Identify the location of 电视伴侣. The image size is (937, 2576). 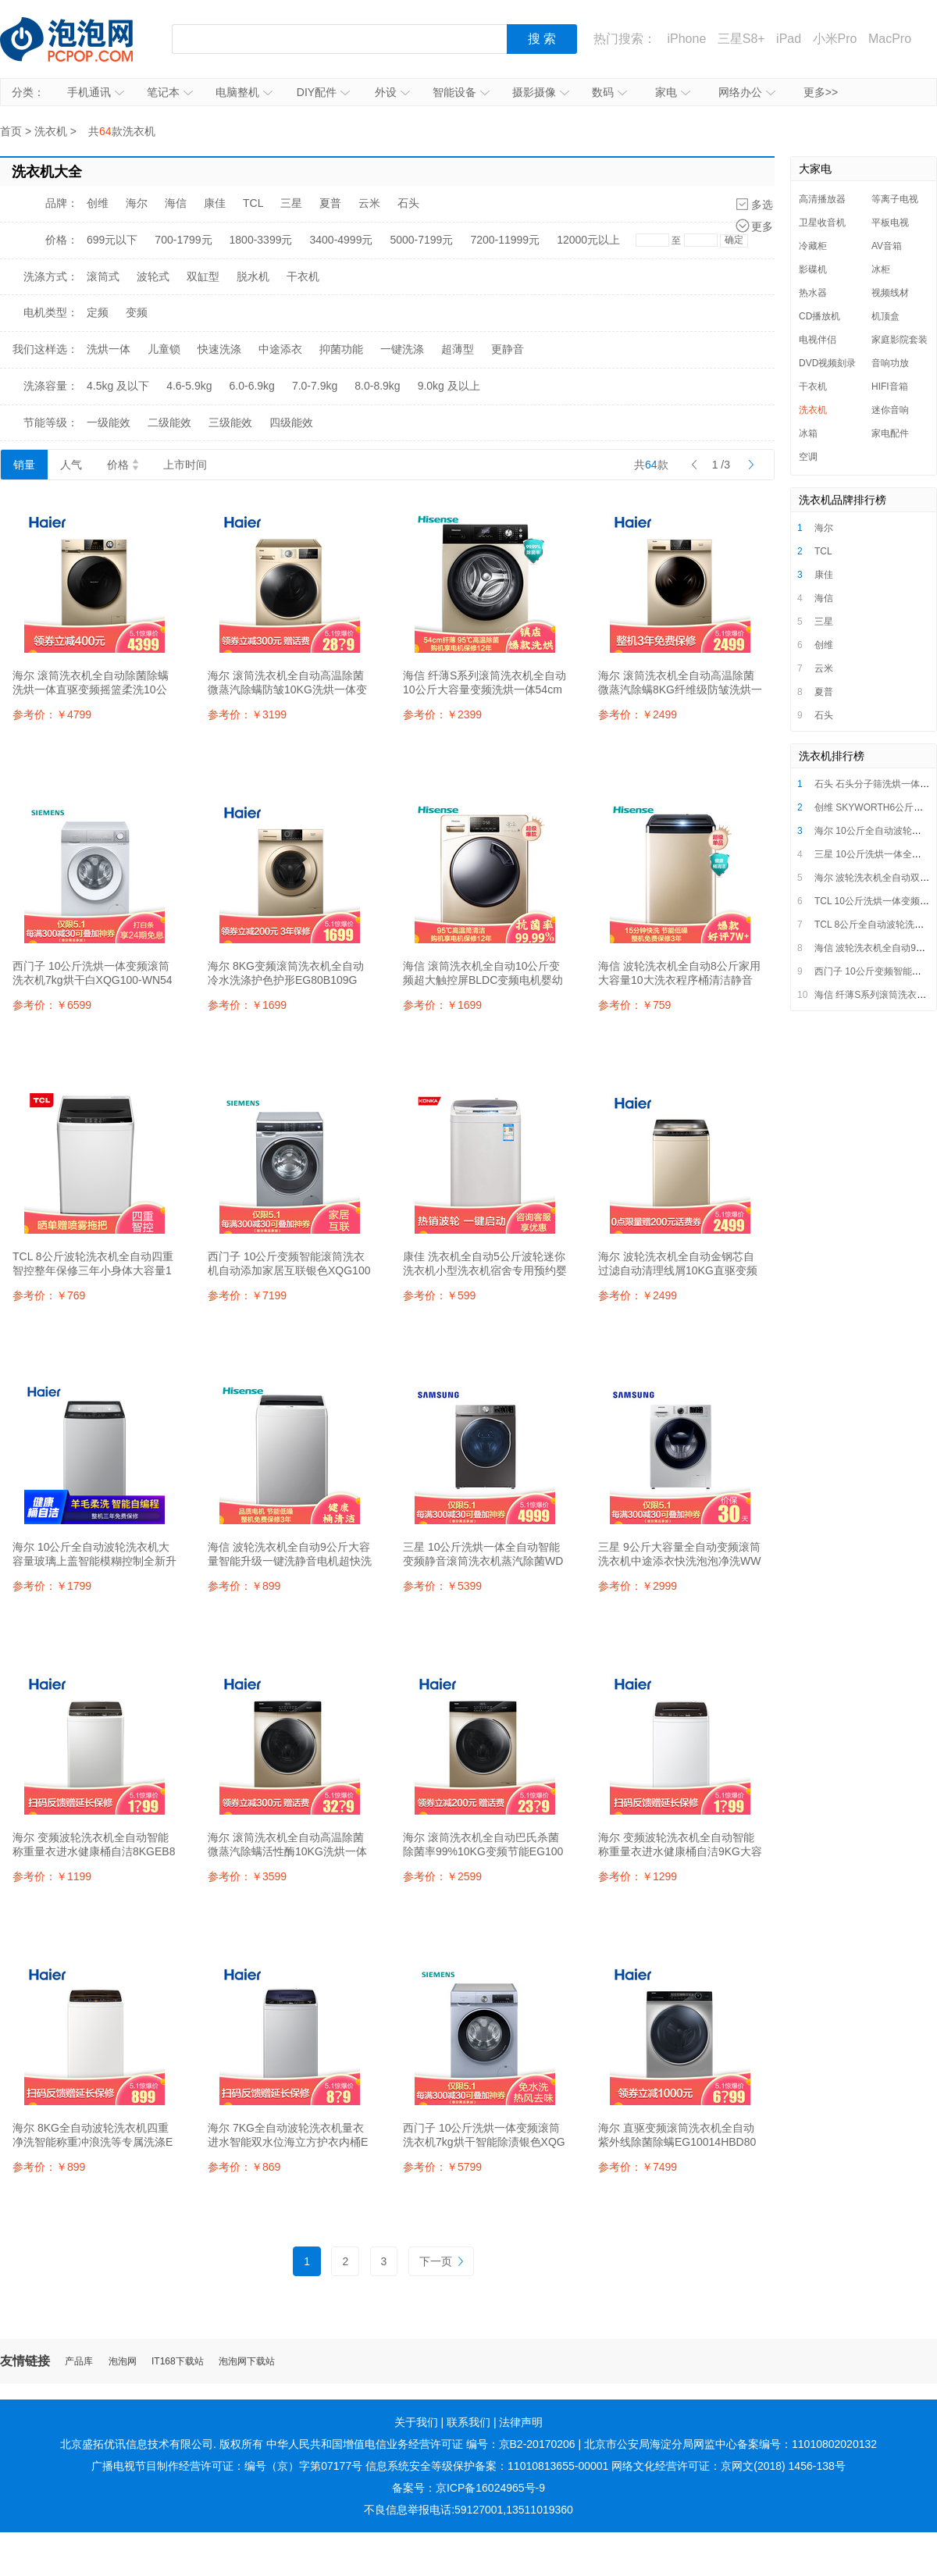
(817, 339).